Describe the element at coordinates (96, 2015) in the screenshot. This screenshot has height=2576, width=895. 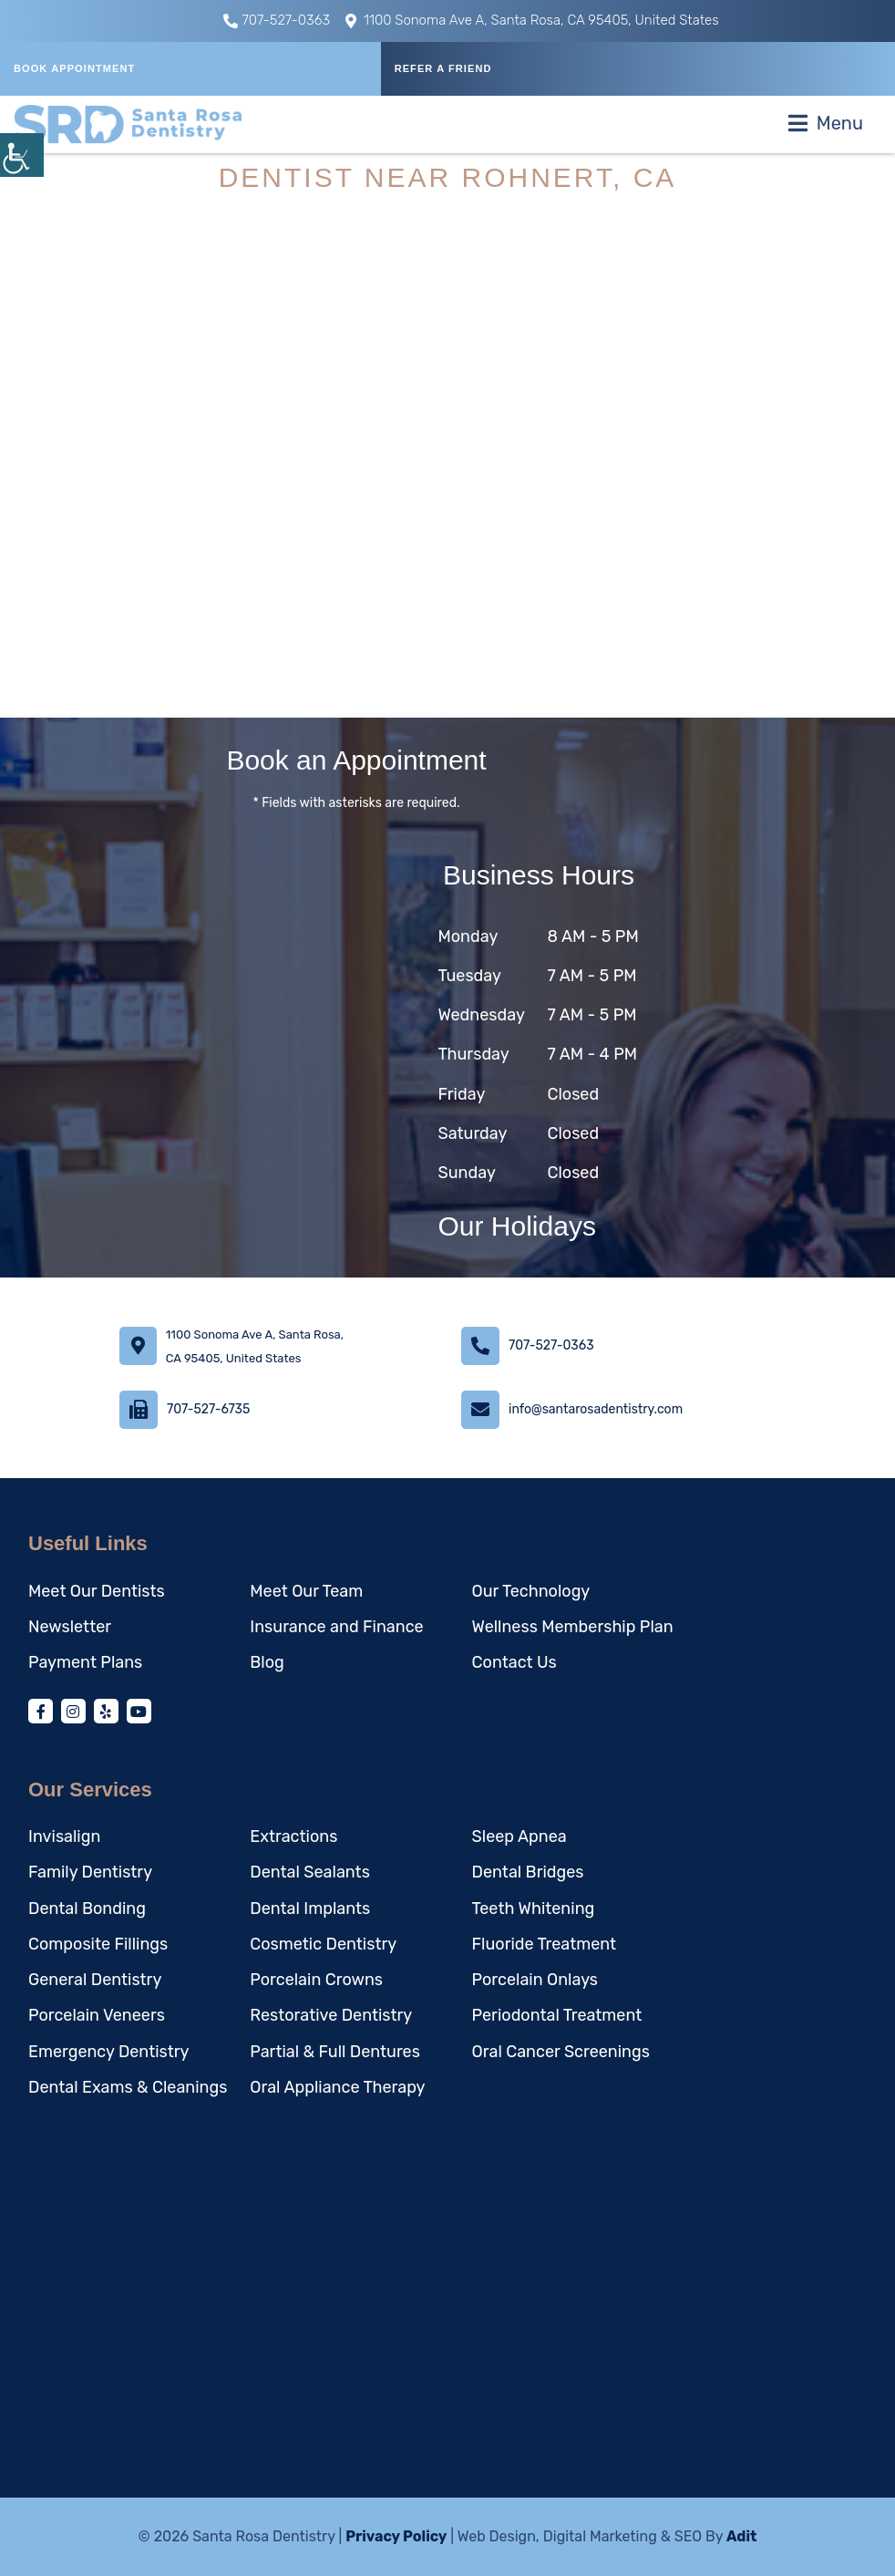
I see `Porcelain Veneers` at that location.